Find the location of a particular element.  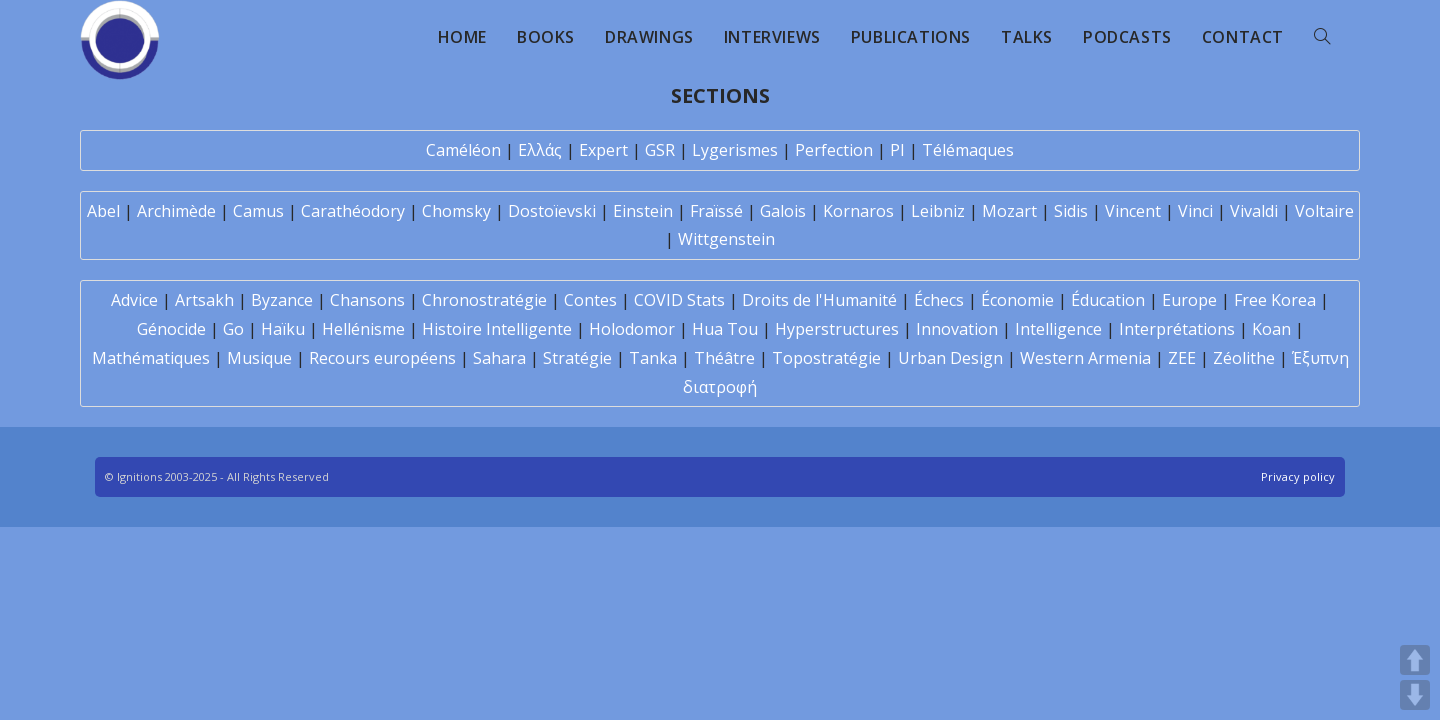

Hellénisme is located at coordinates (363, 329).